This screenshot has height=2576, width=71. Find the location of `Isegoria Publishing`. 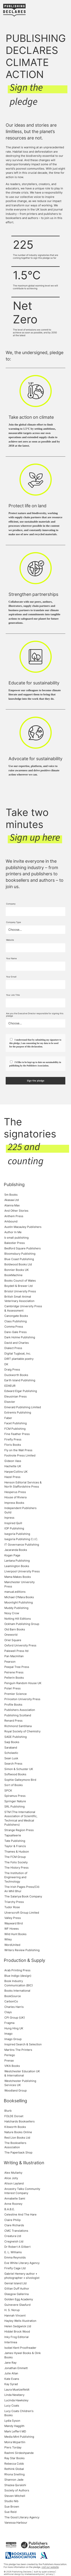

Isegoria Publishing is located at coordinates (17, 1534).